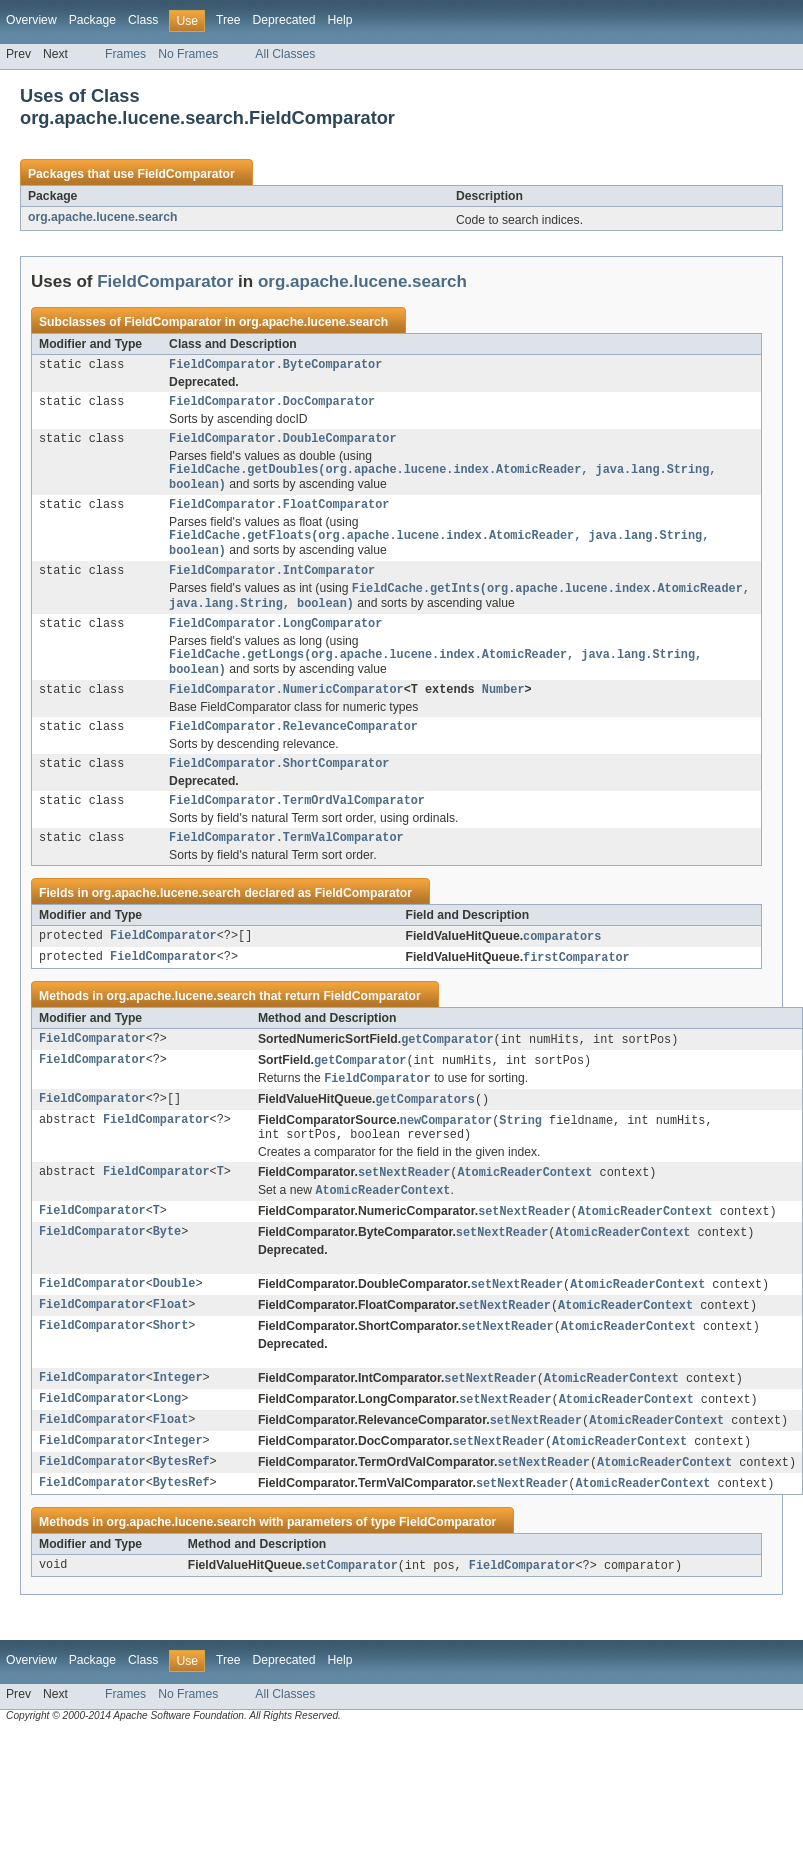  Describe the element at coordinates (181, 1516) in the screenshot. I see `BytesRef` at that location.